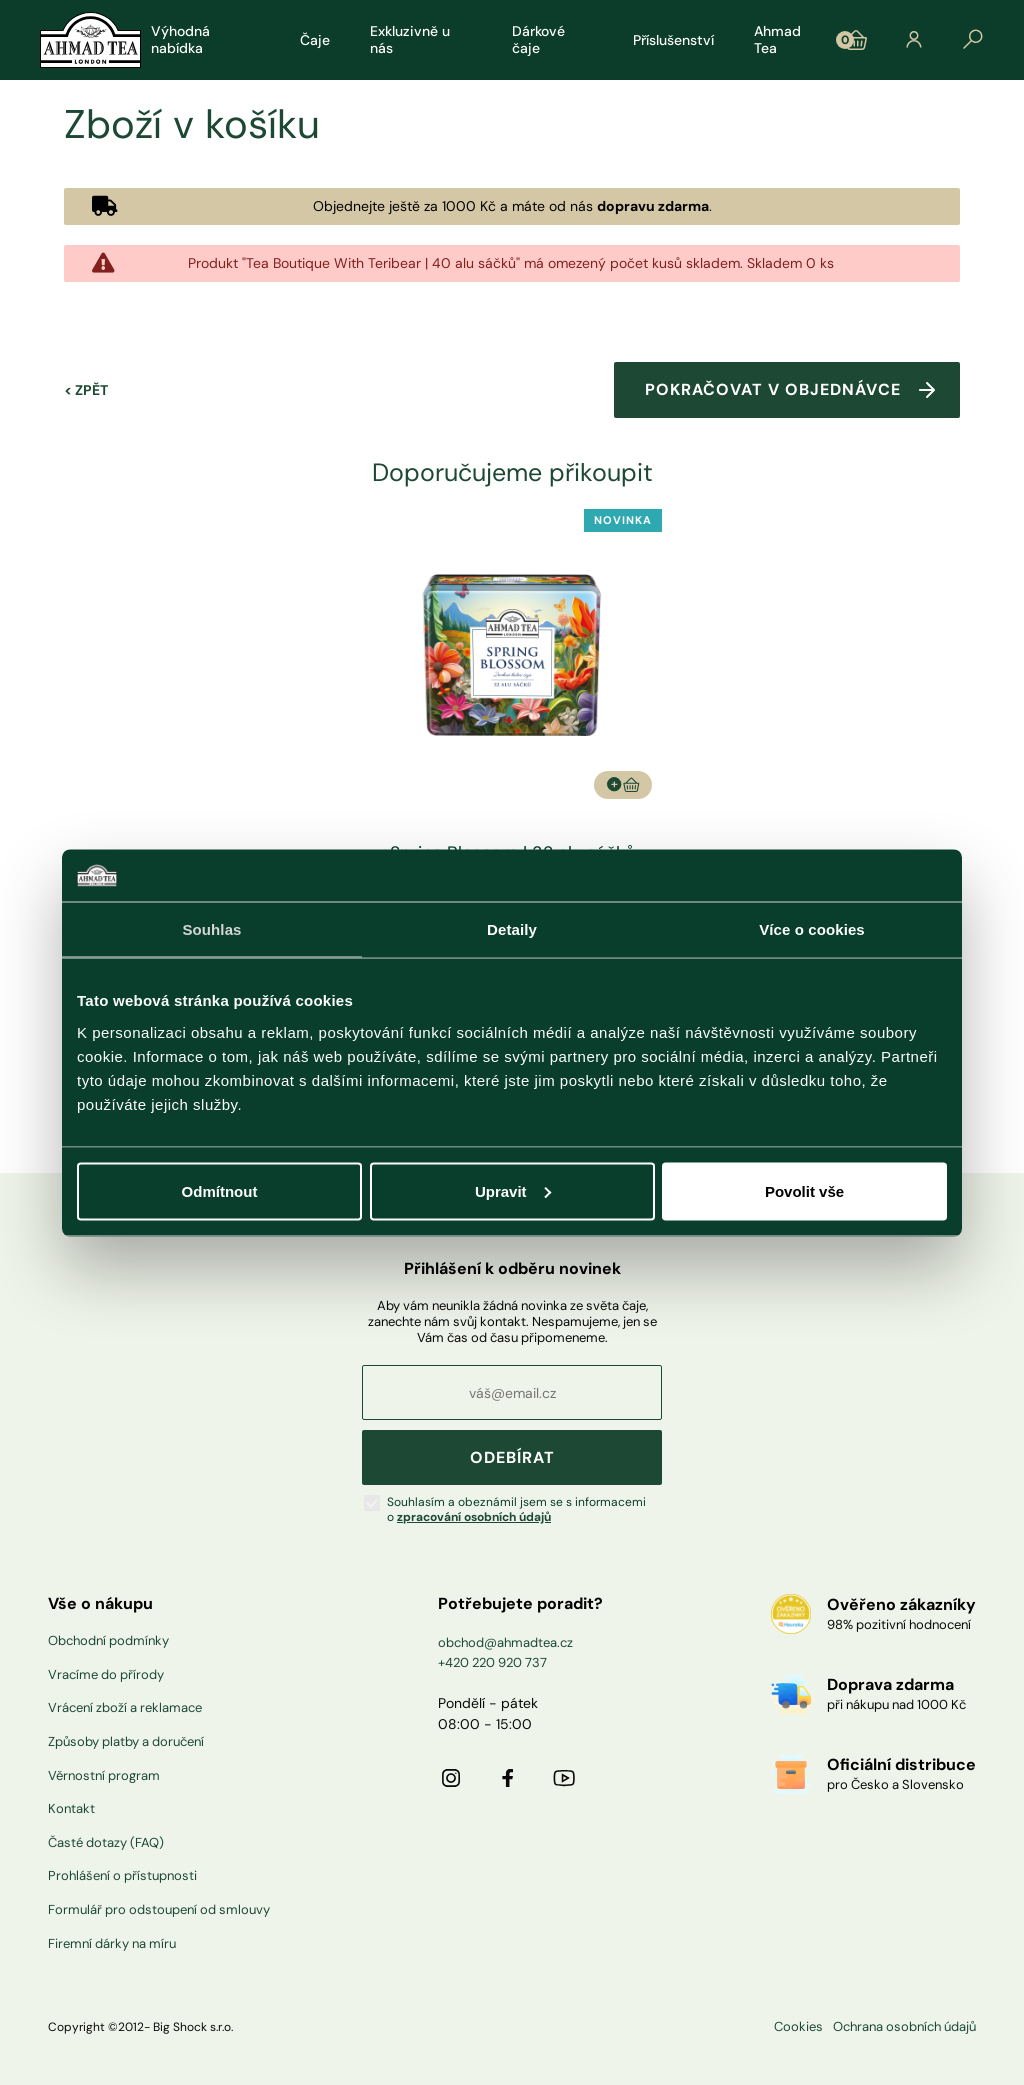  I want to click on +420 220 920 737, so click(492, 1662).